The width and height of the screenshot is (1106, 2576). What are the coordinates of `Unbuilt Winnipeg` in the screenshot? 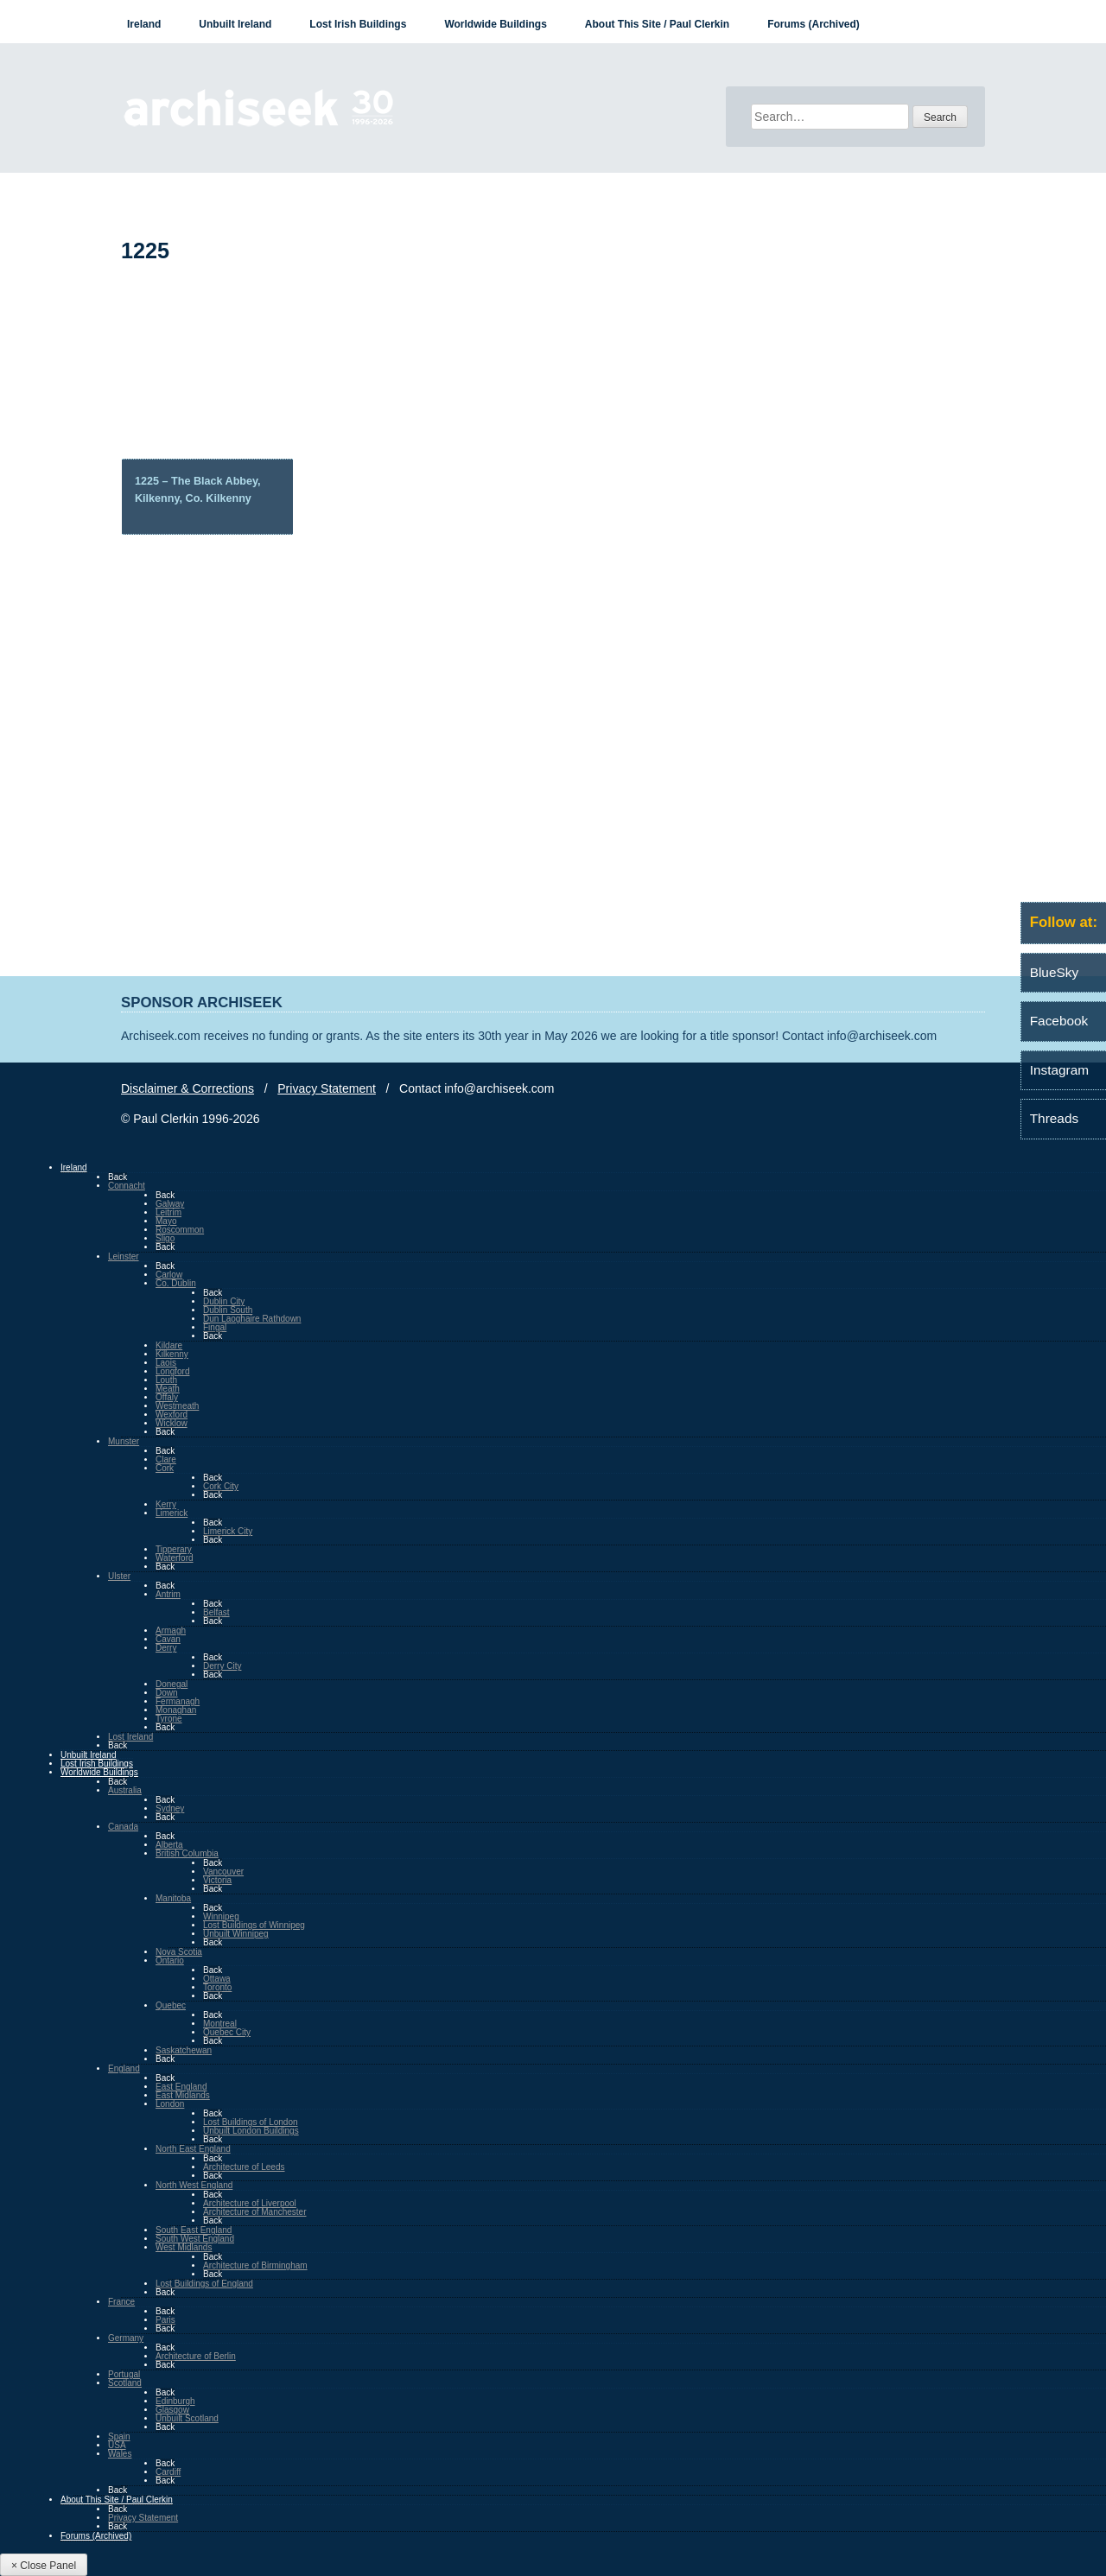 It's located at (236, 1933).